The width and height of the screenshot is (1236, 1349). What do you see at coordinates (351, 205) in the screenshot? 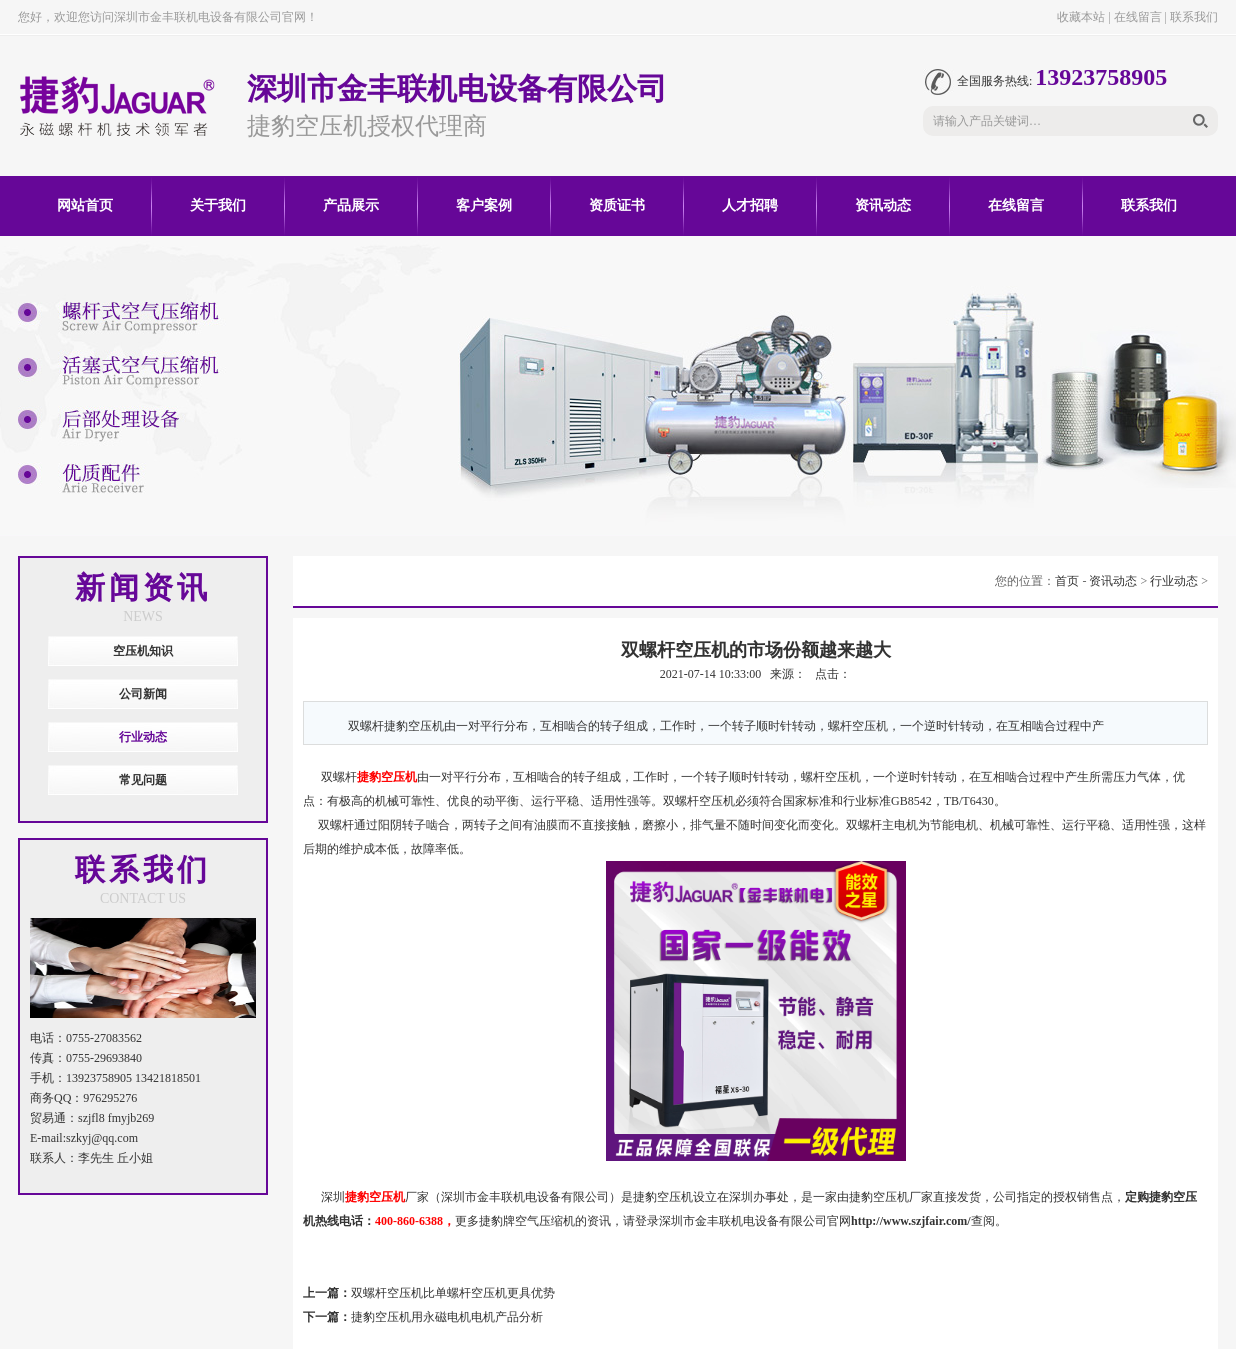
I see `产品展示` at bounding box center [351, 205].